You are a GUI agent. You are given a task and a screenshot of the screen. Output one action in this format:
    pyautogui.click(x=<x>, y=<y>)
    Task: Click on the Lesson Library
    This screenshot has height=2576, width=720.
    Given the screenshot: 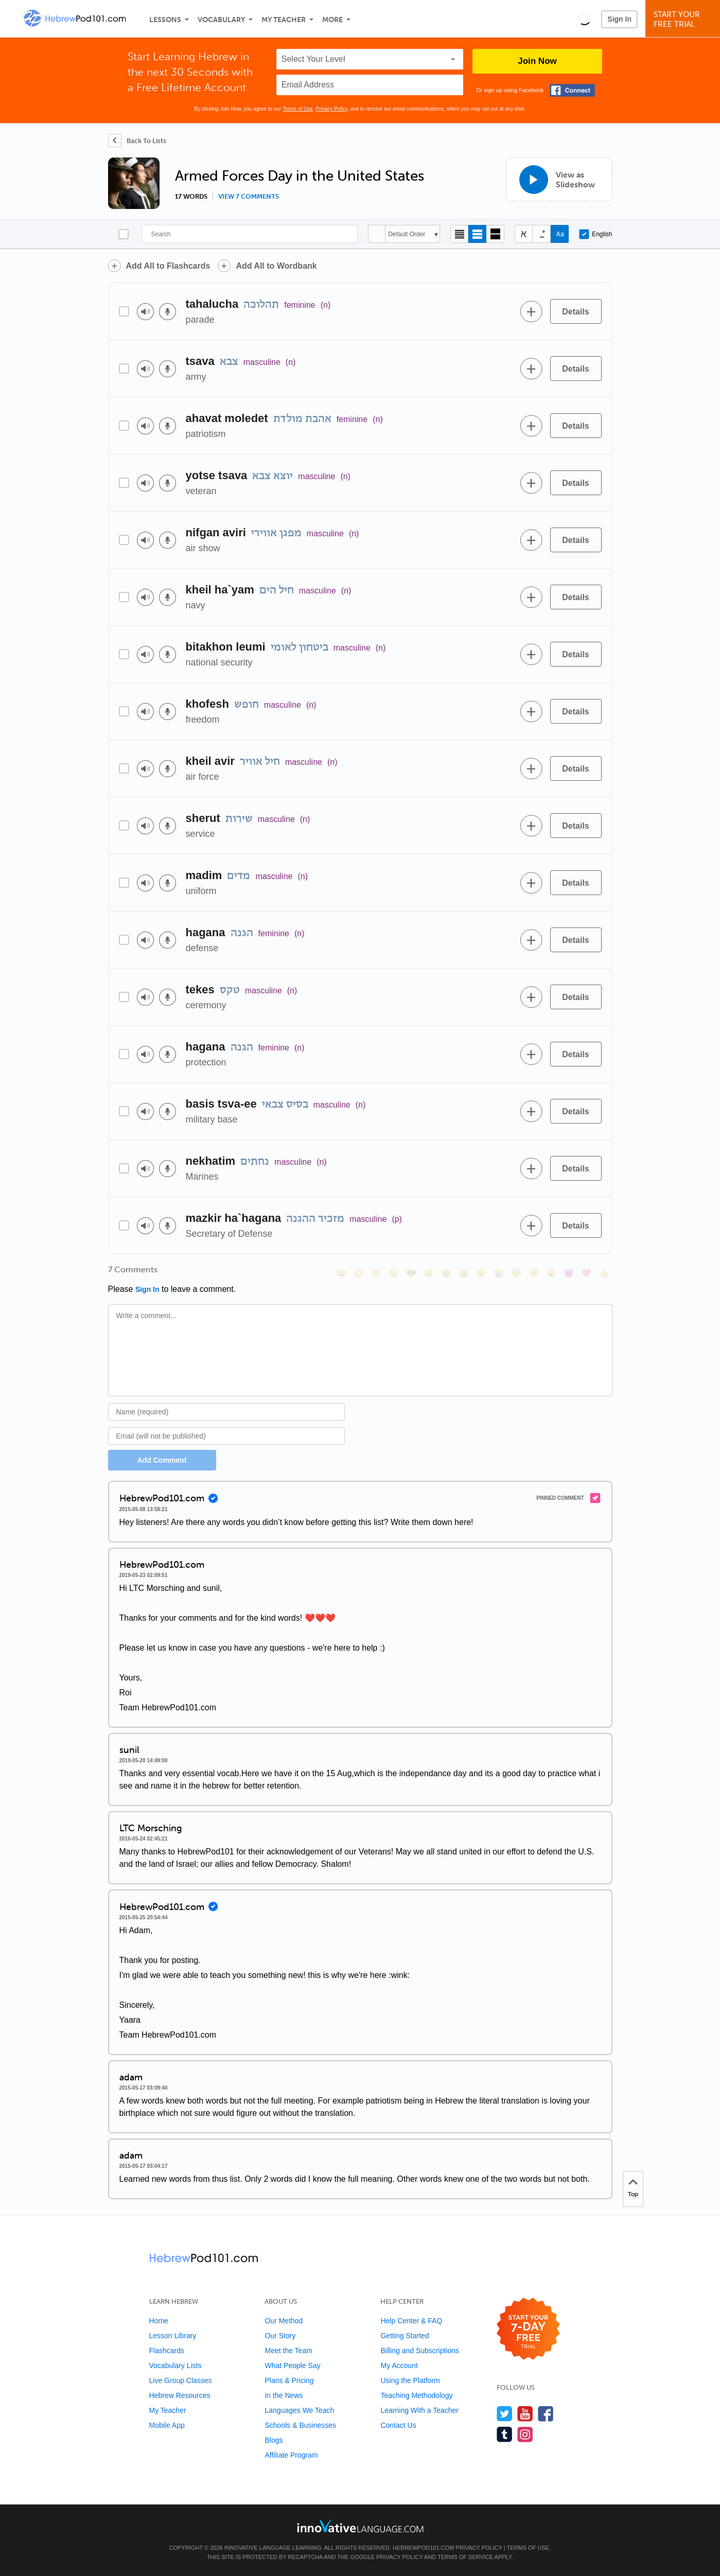 What is the action you would take?
    pyautogui.click(x=173, y=2336)
    